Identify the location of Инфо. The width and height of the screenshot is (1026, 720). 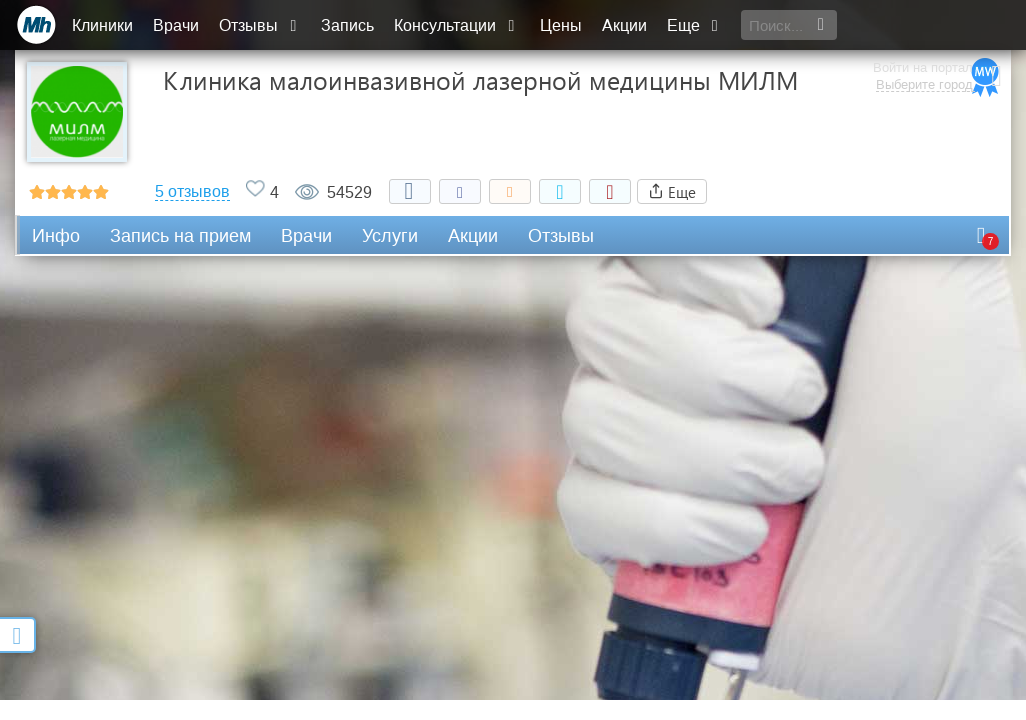
(56, 236).